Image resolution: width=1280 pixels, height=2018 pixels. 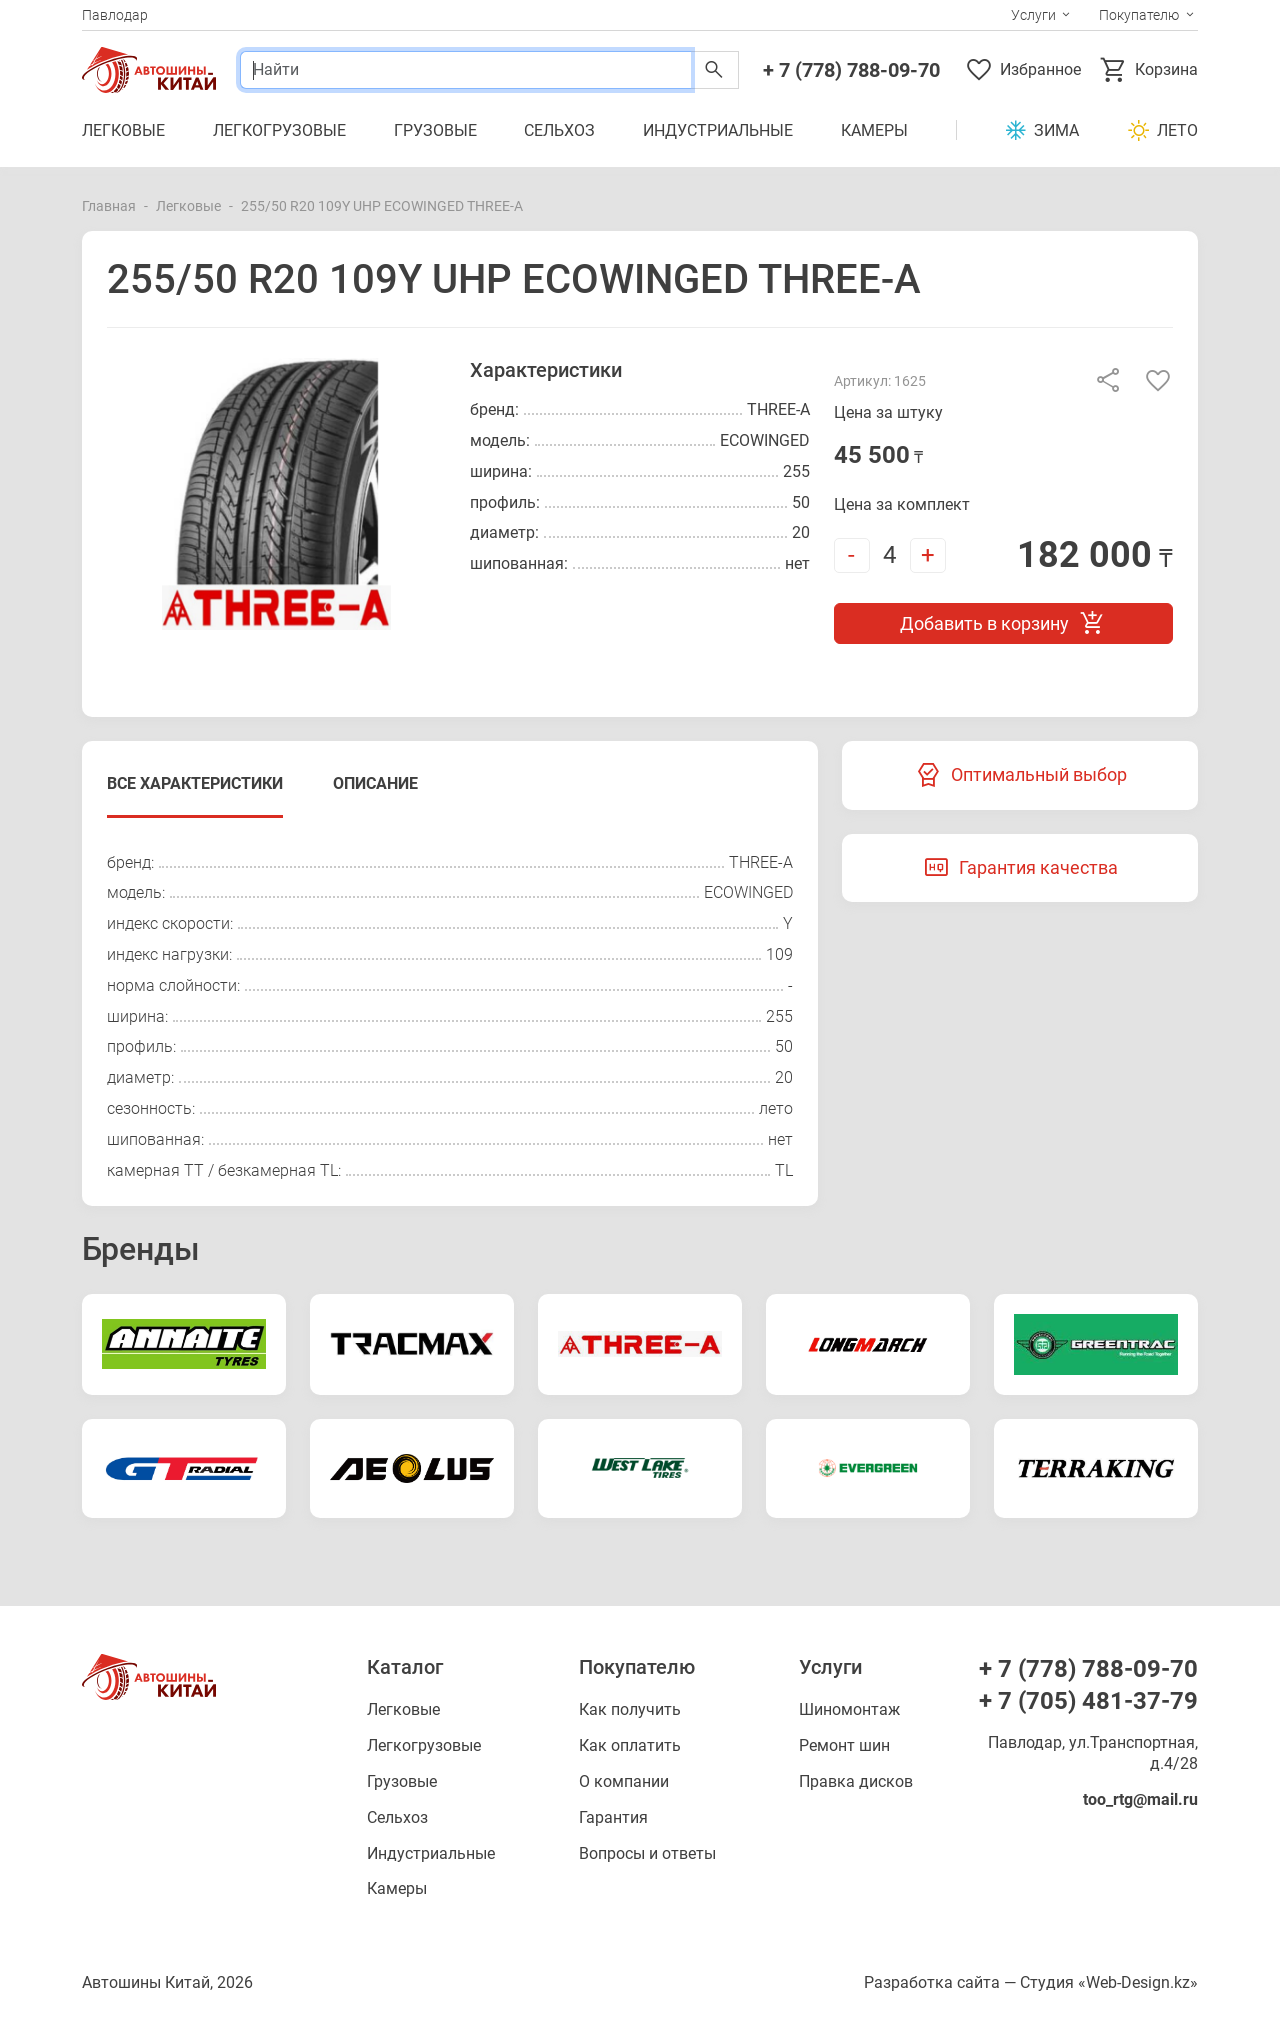 I want to click on Лето, so click(x=1162, y=131).